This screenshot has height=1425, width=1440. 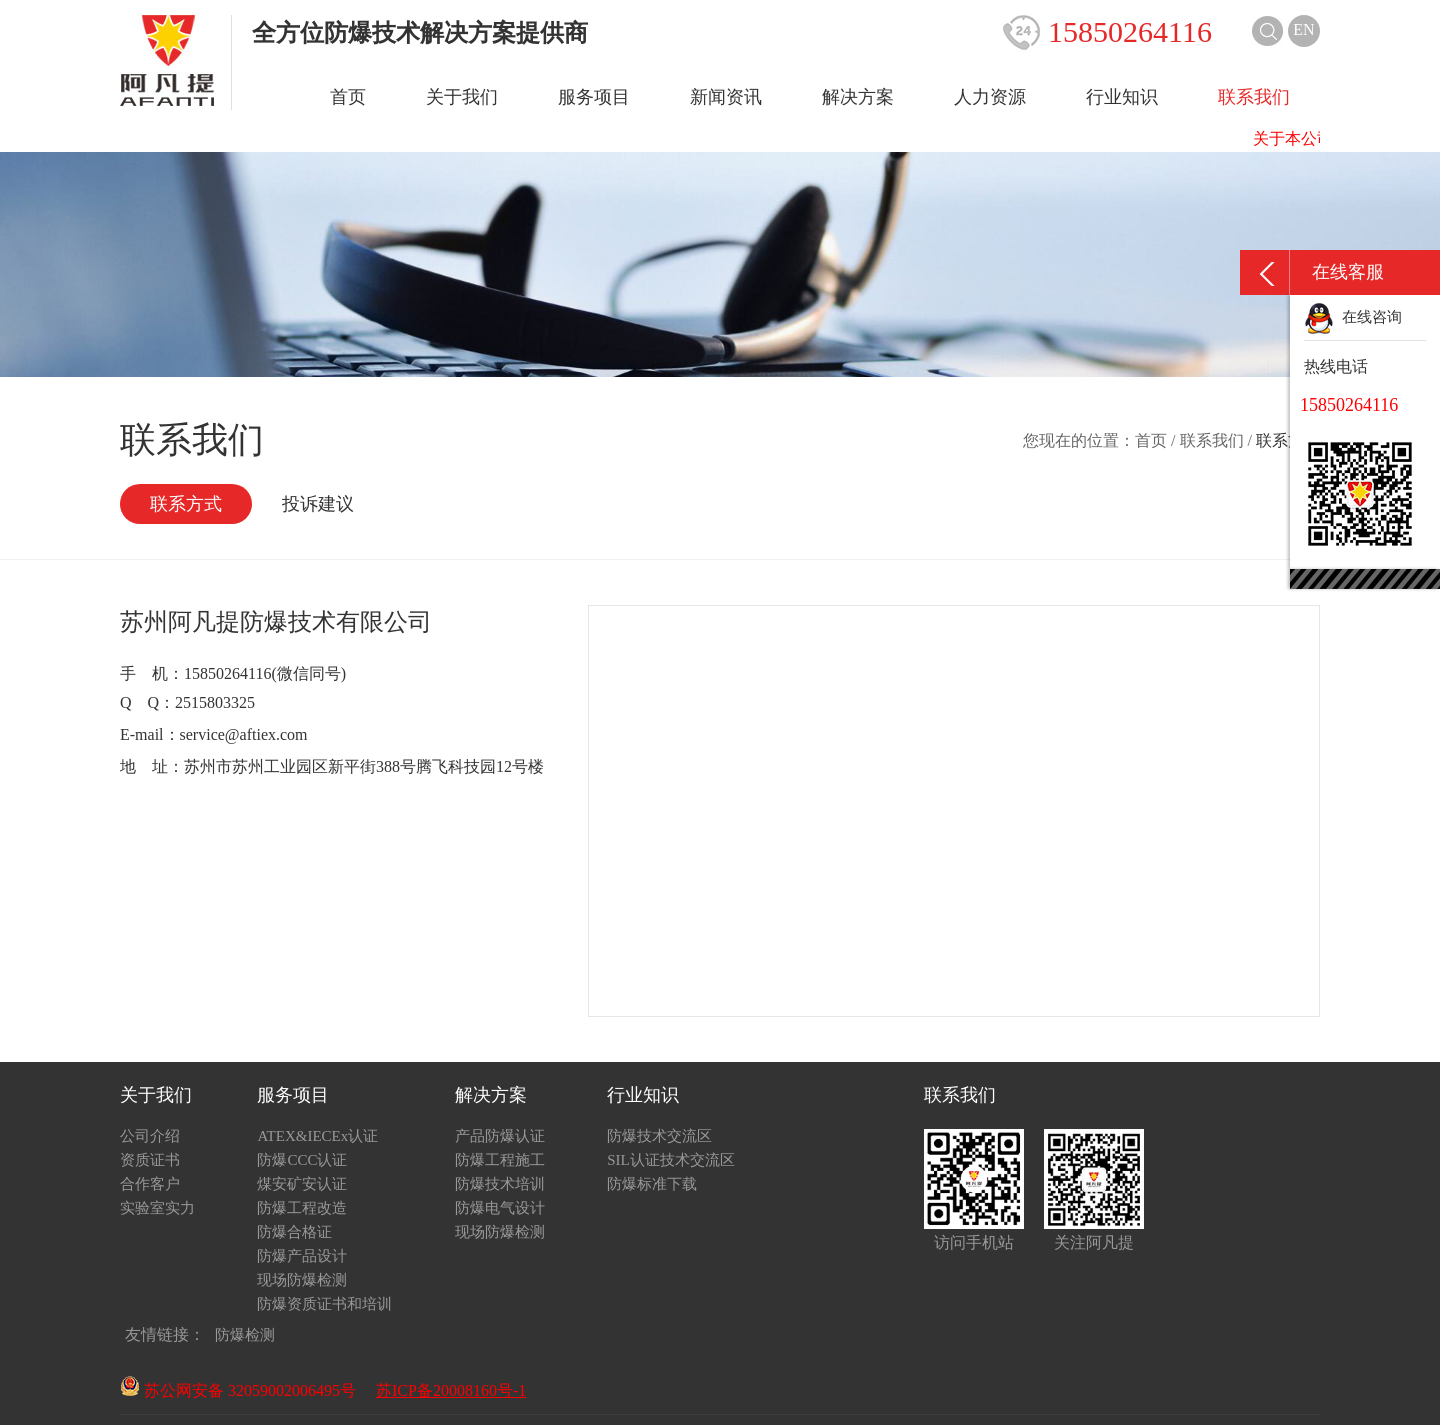 I want to click on 防爆工程改造, so click(x=302, y=1208).